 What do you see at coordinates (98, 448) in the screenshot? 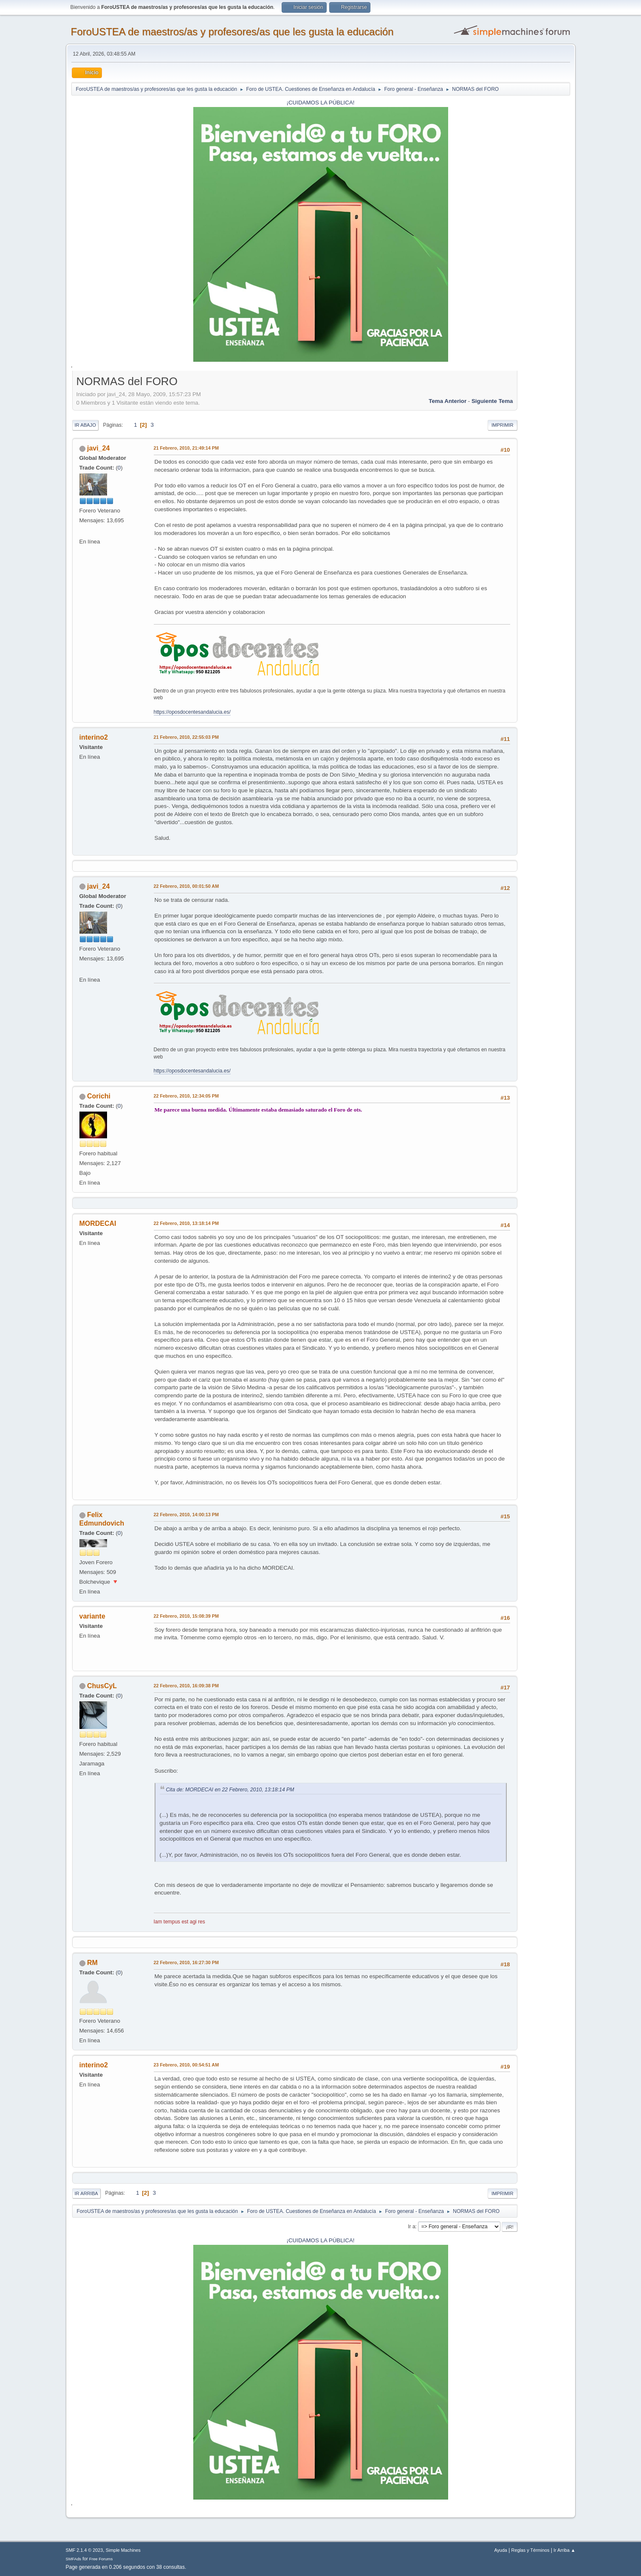
I see `javi_24` at bounding box center [98, 448].